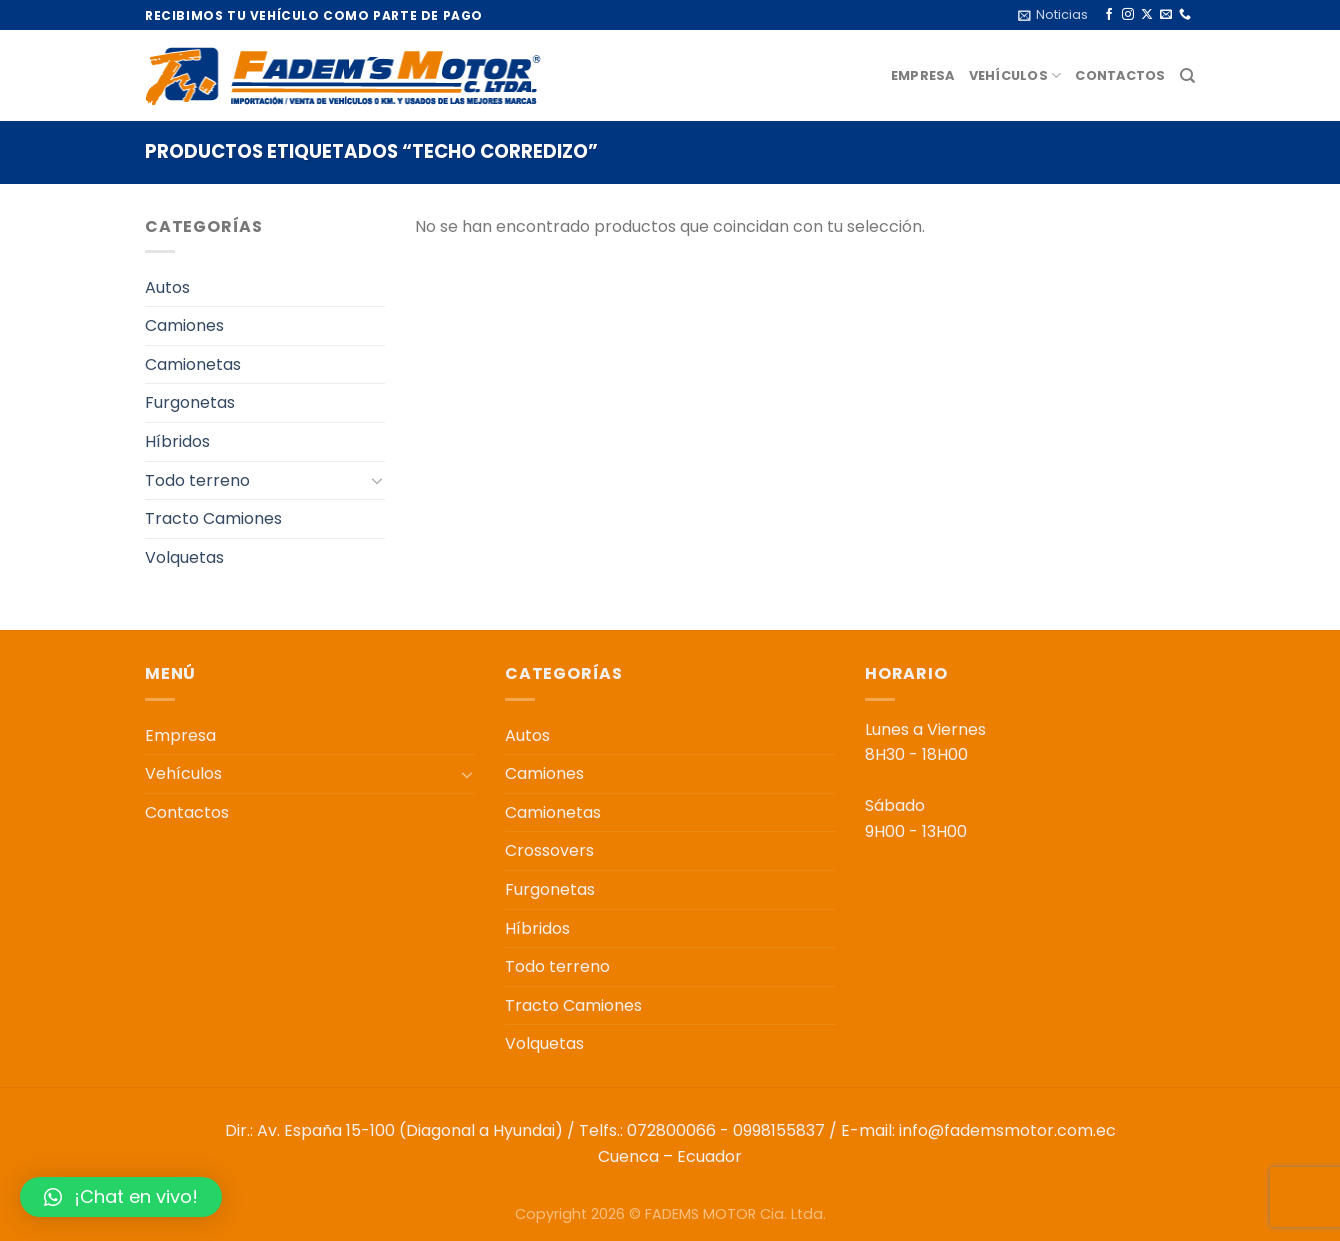 Image resolution: width=1340 pixels, height=1241 pixels. I want to click on [Síguenos en Facebook], so click(1109, 15).